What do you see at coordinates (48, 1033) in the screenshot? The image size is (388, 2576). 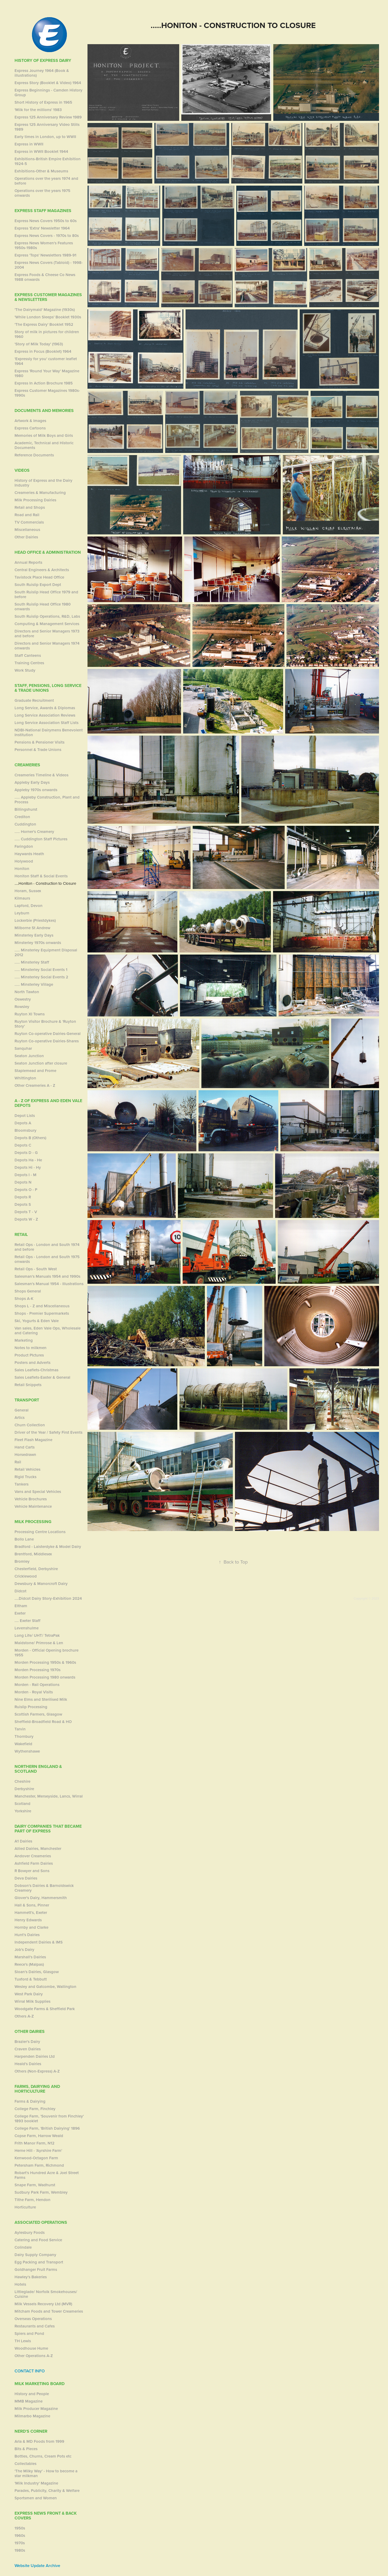 I see `Ruyton Co-operative Dairies-General` at bounding box center [48, 1033].